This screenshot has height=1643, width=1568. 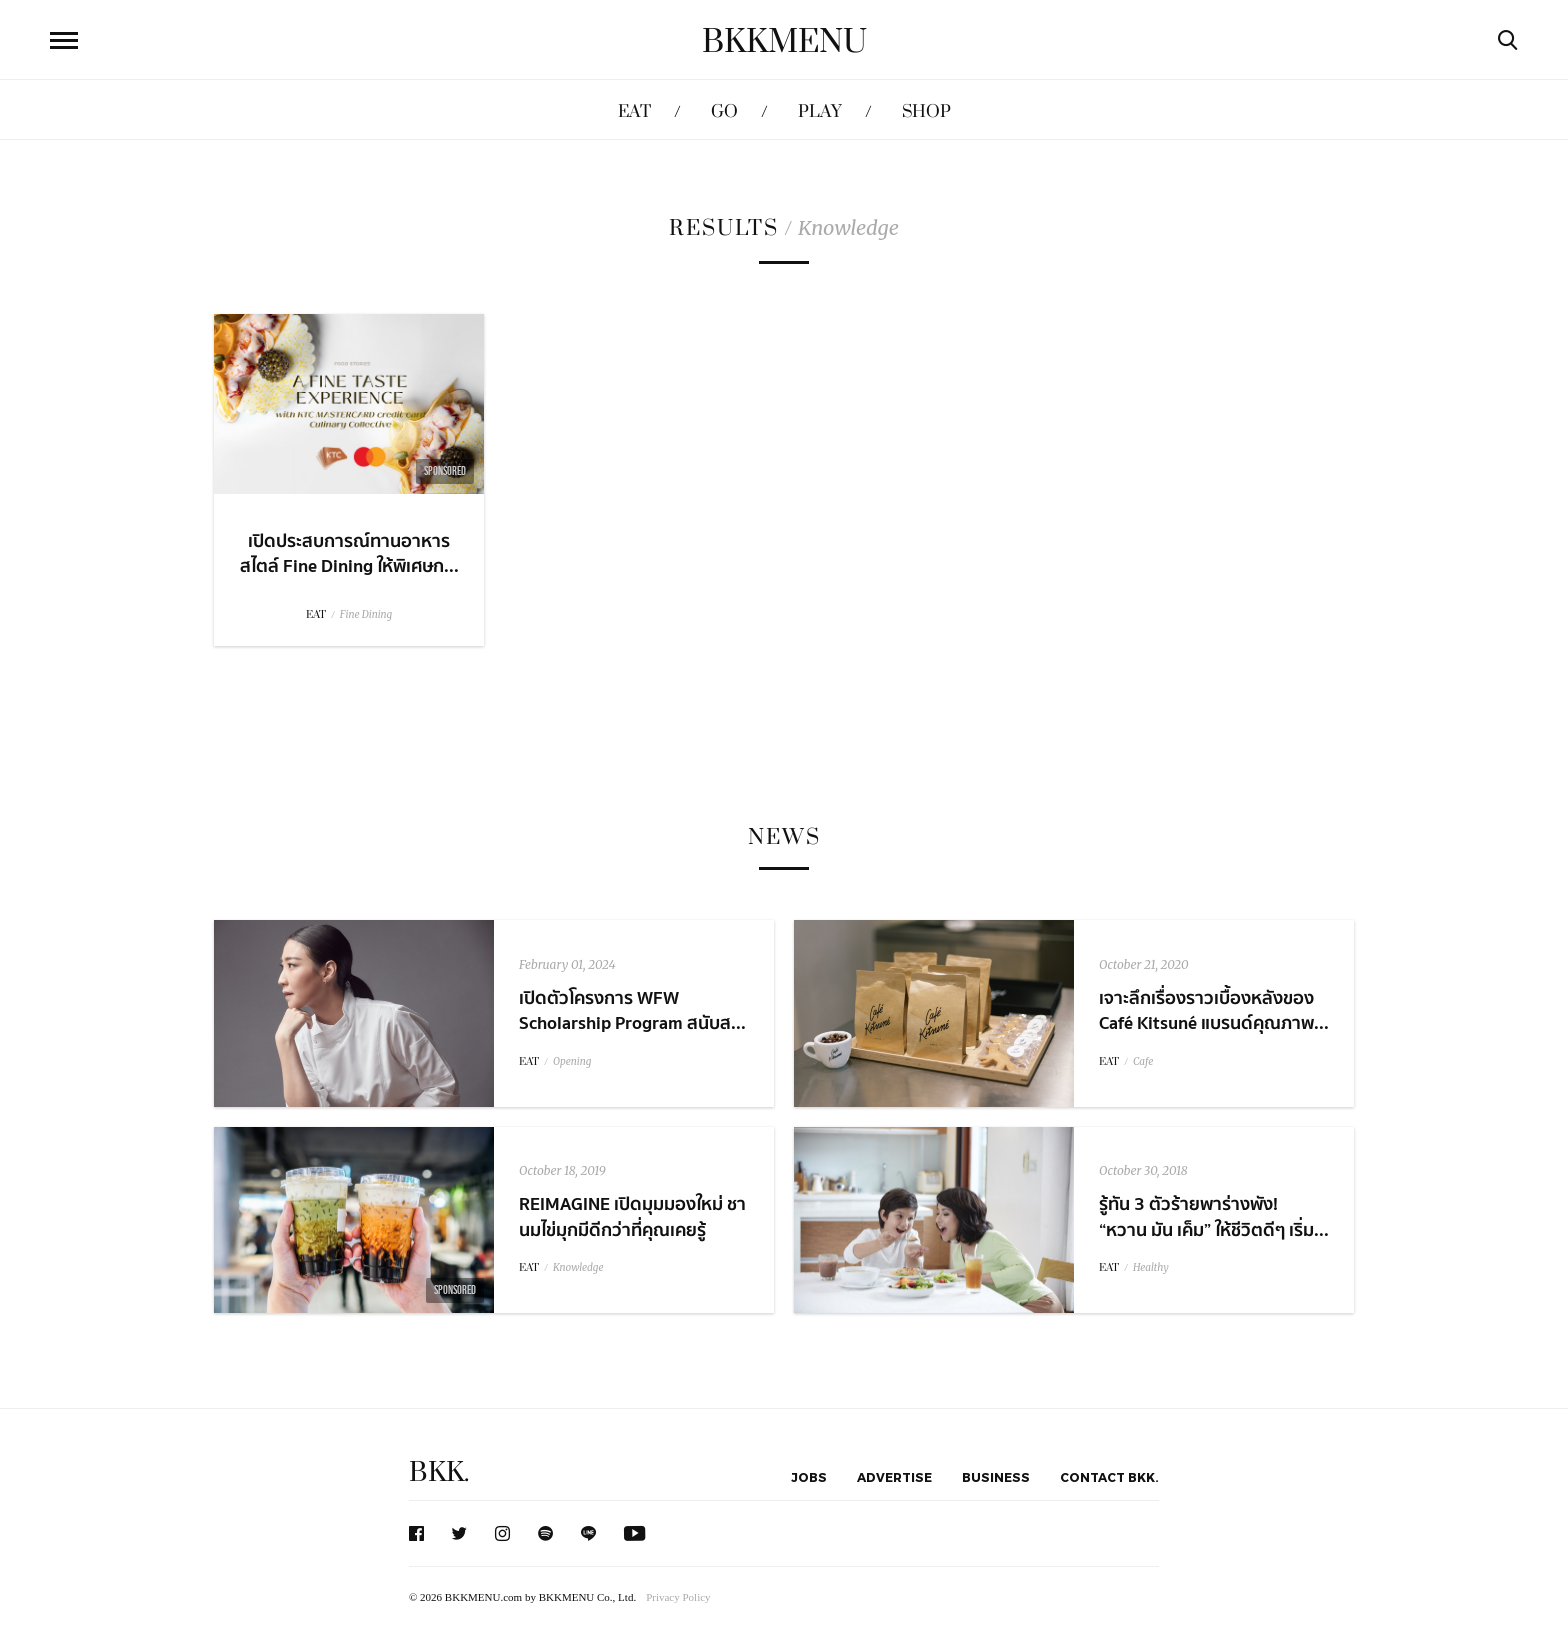 I want to click on GO, so click(x=724, y=111).